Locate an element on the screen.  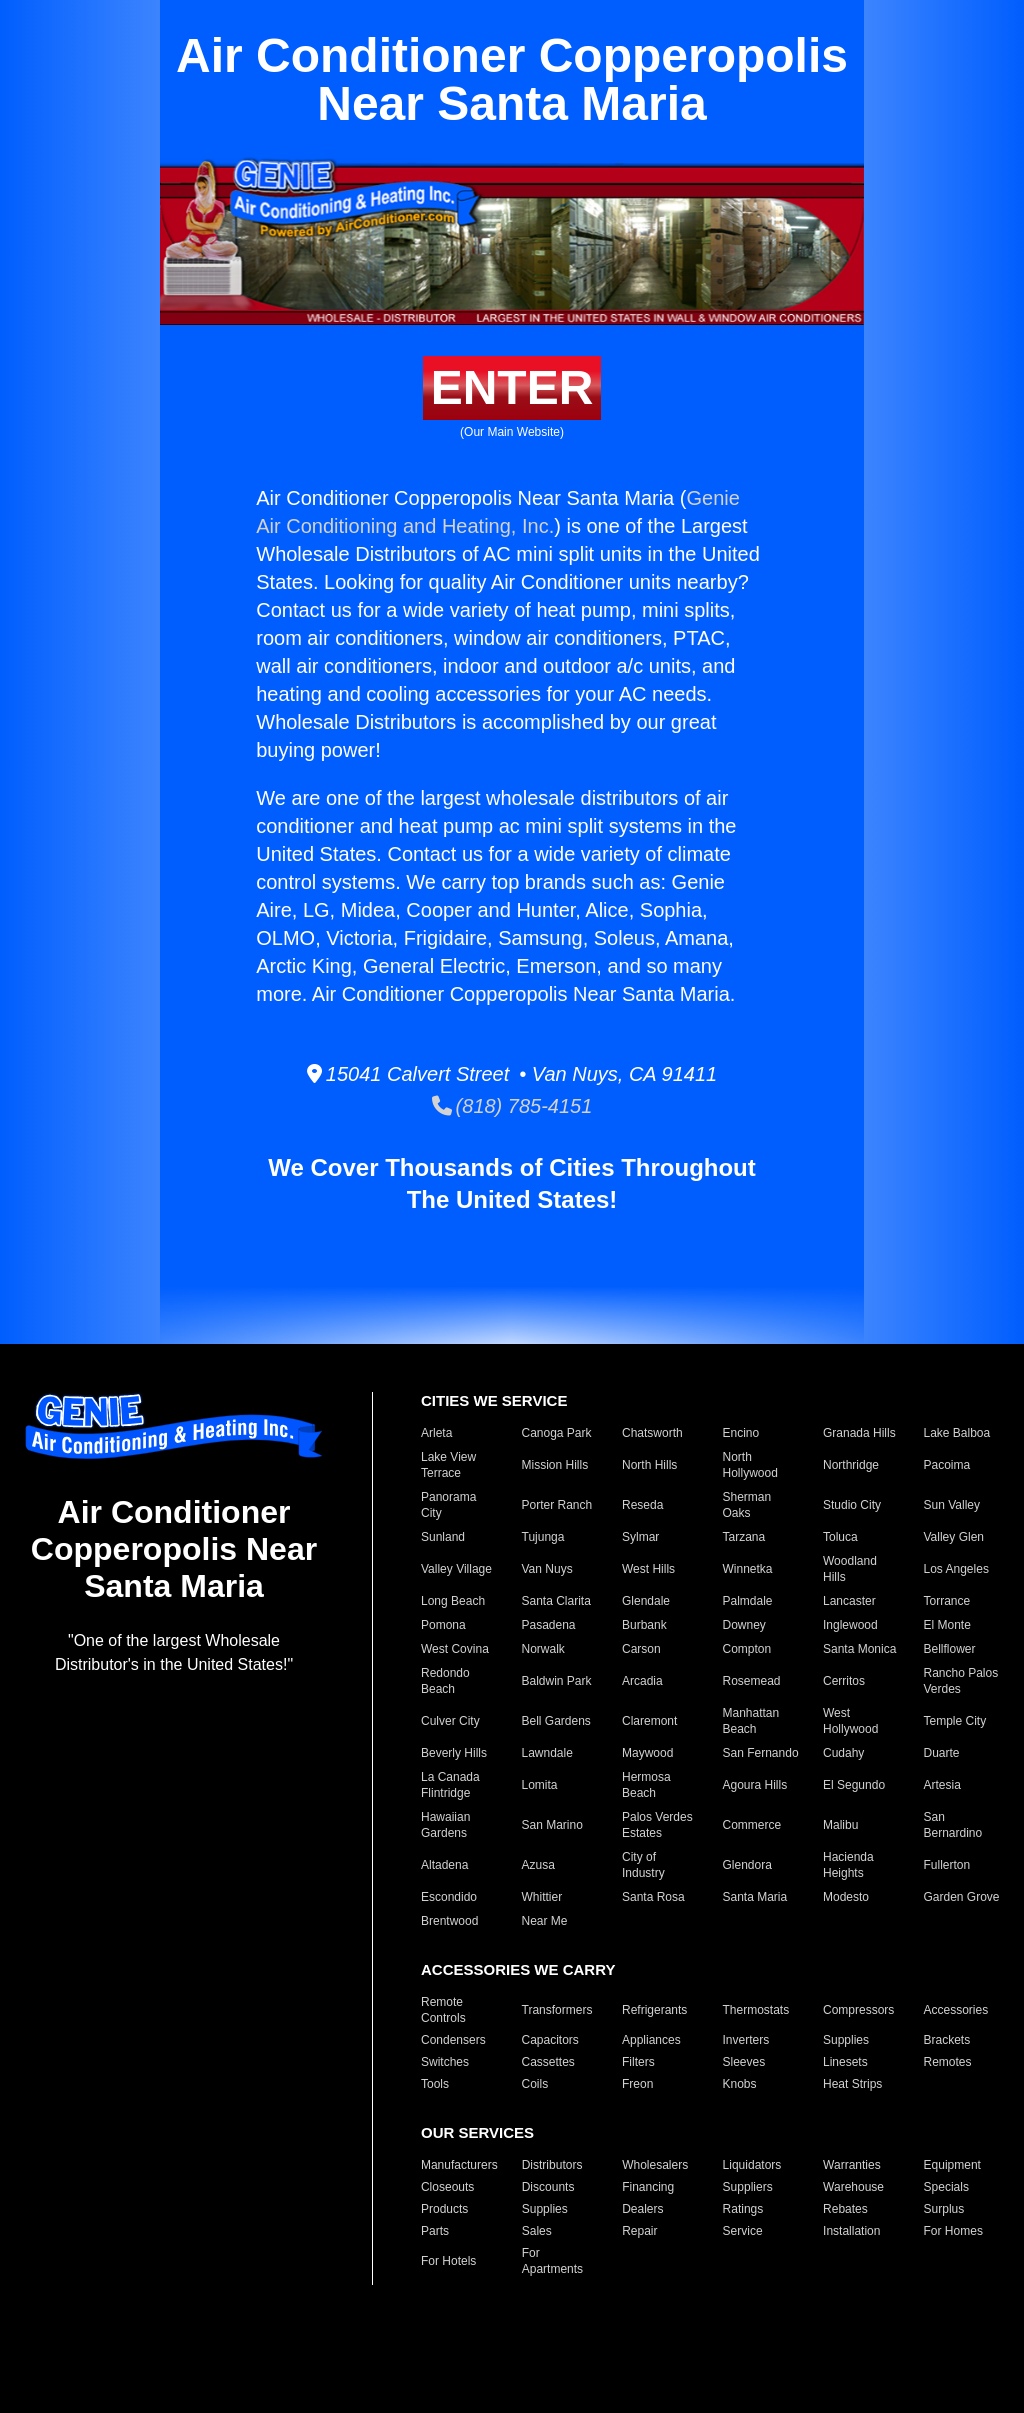
Warranties is located at coordinates (852, 2165).